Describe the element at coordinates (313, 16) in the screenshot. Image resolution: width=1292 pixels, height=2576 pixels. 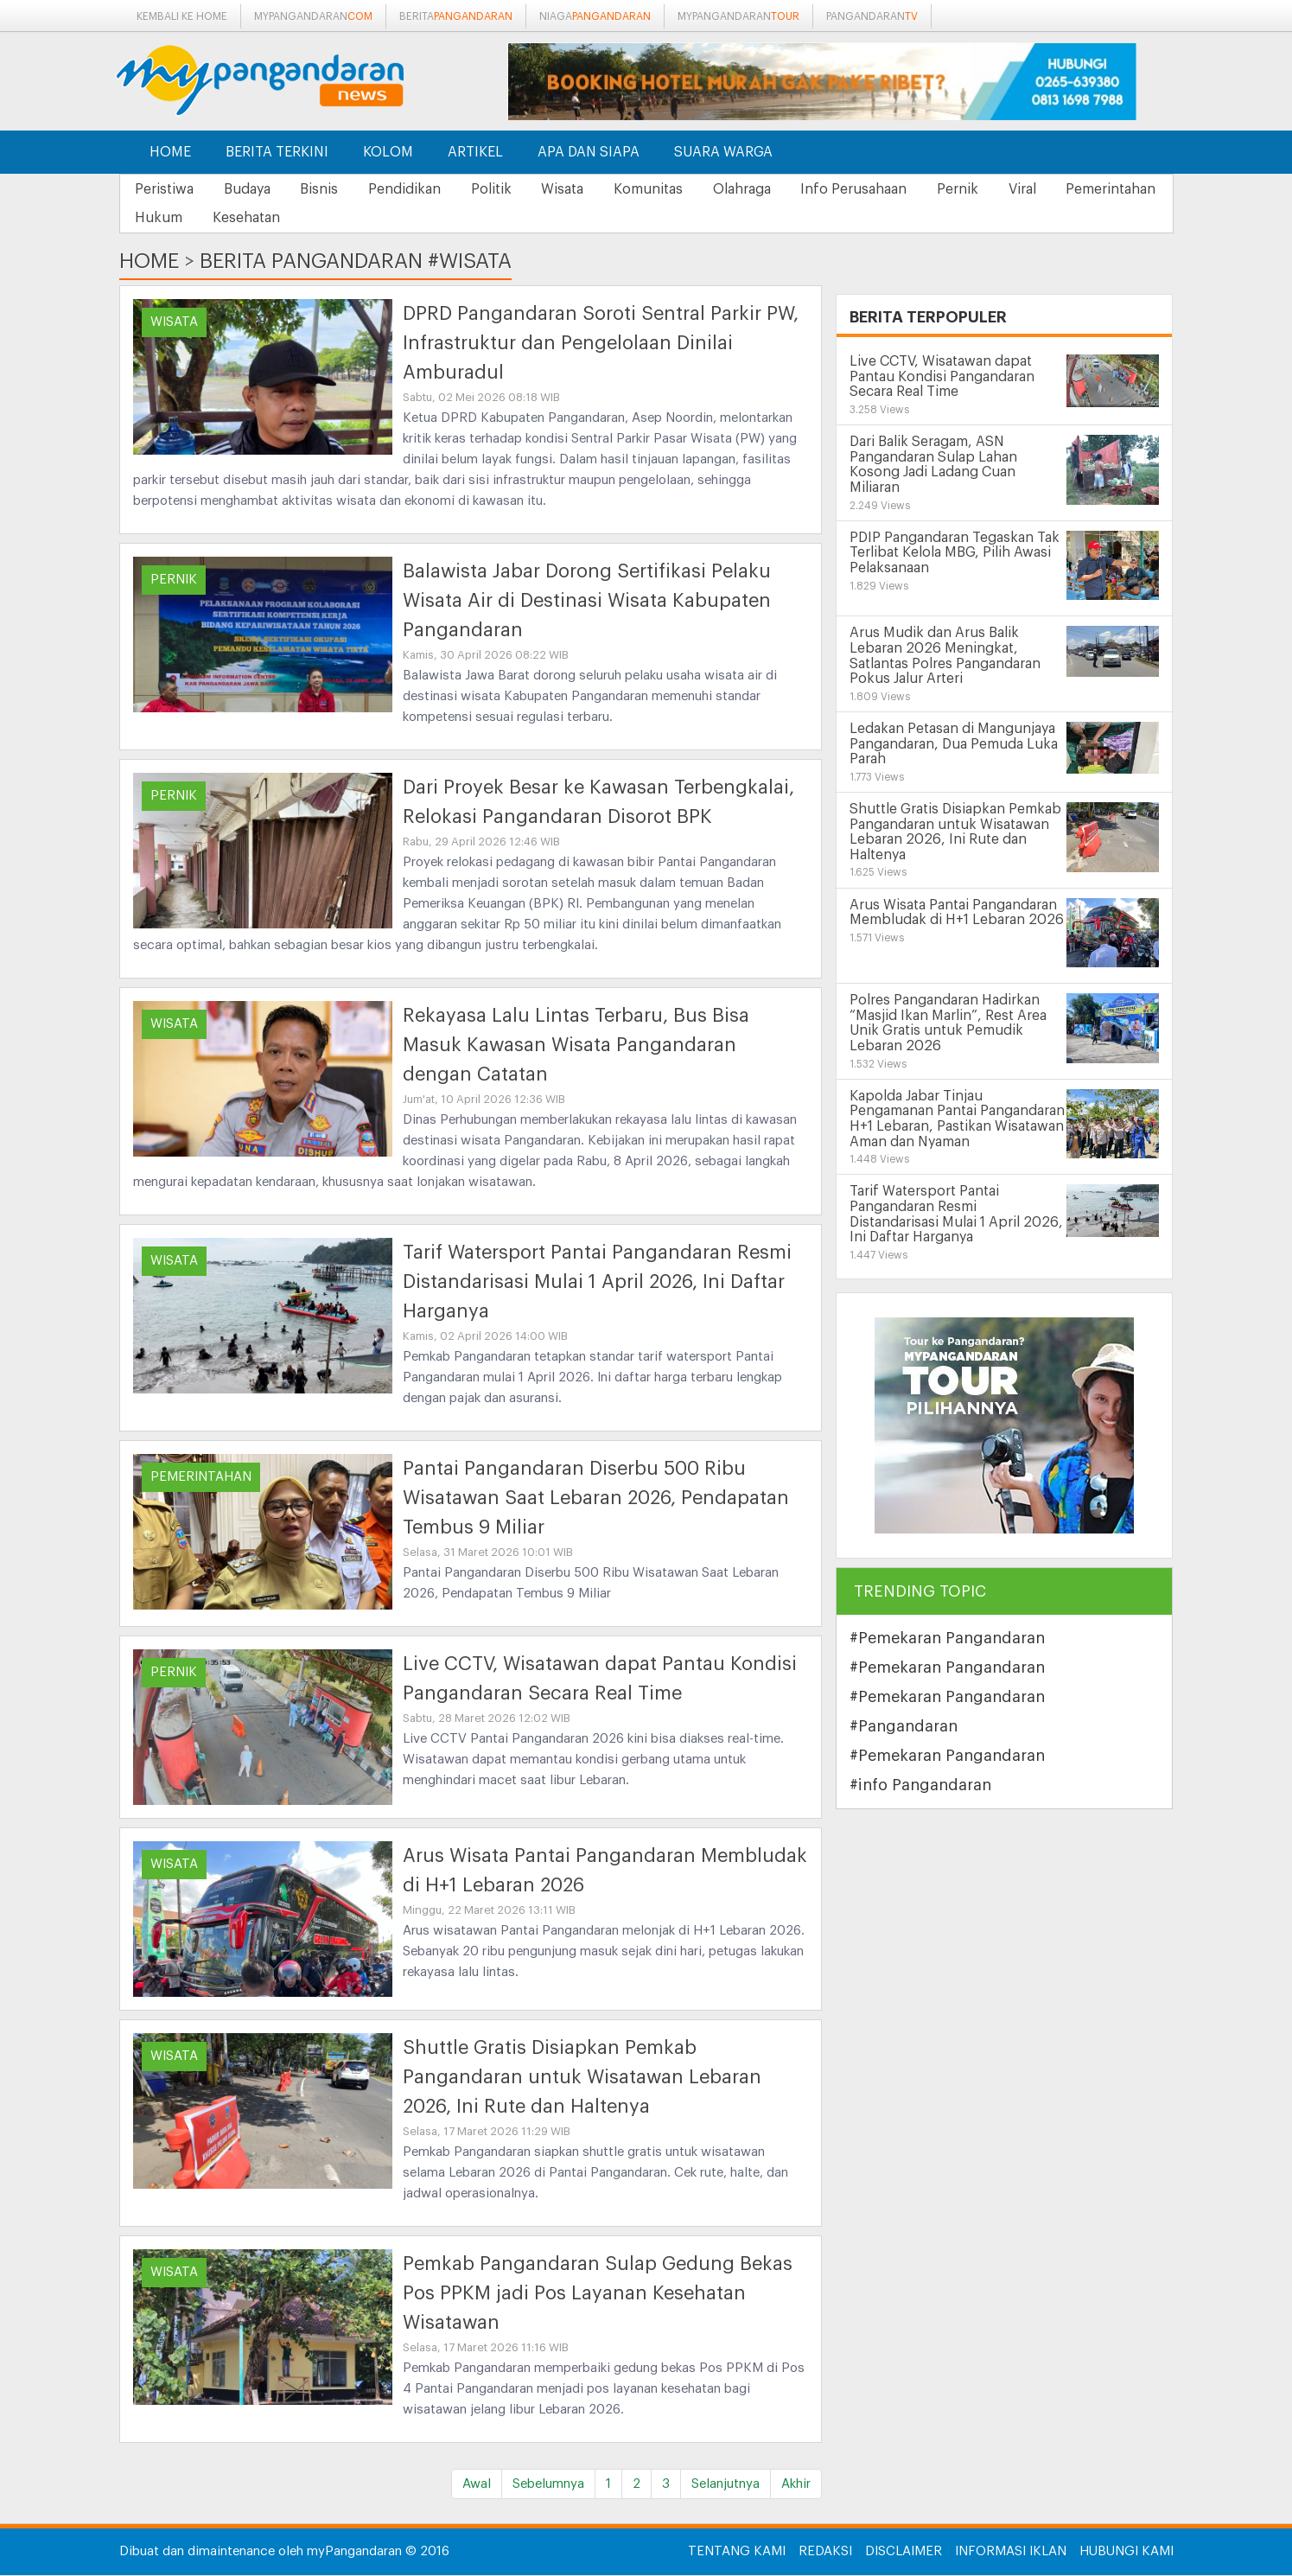
I see `mypangandaran` at that location.